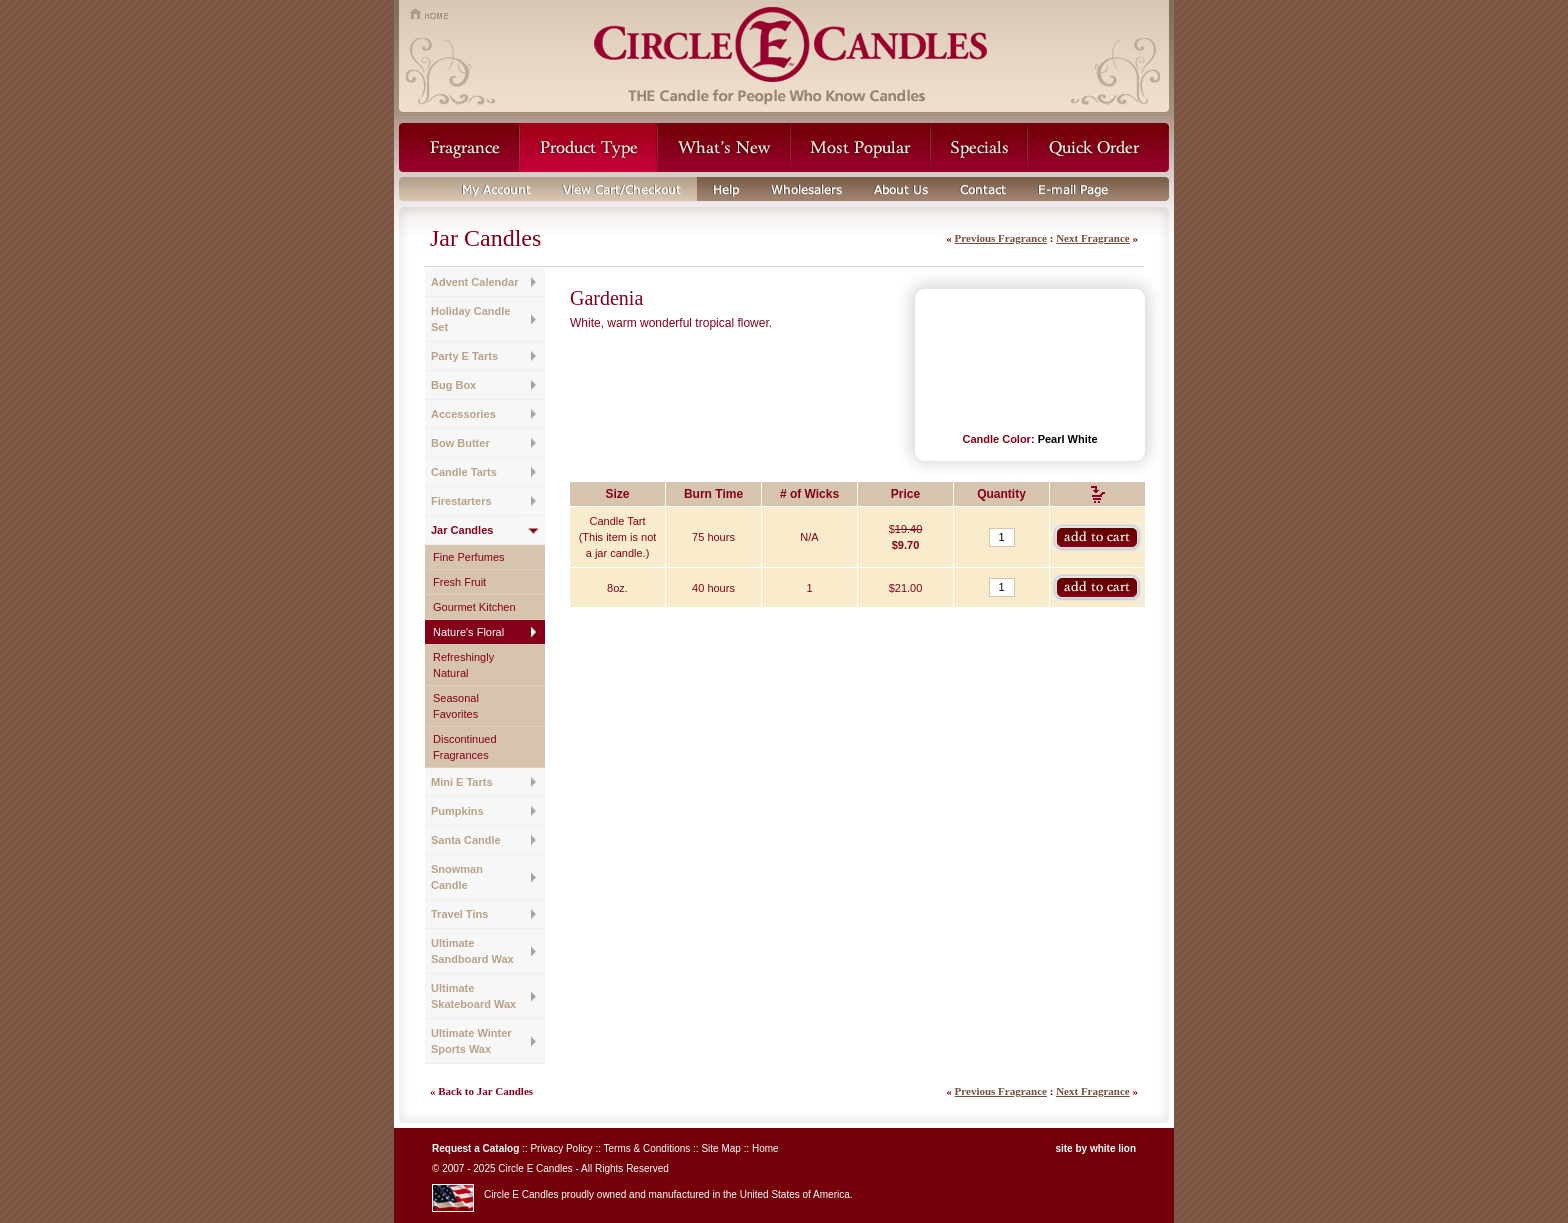 This screenshot has width=1568, height=1223. I want to click on Jar Candles, so click(462, 530).